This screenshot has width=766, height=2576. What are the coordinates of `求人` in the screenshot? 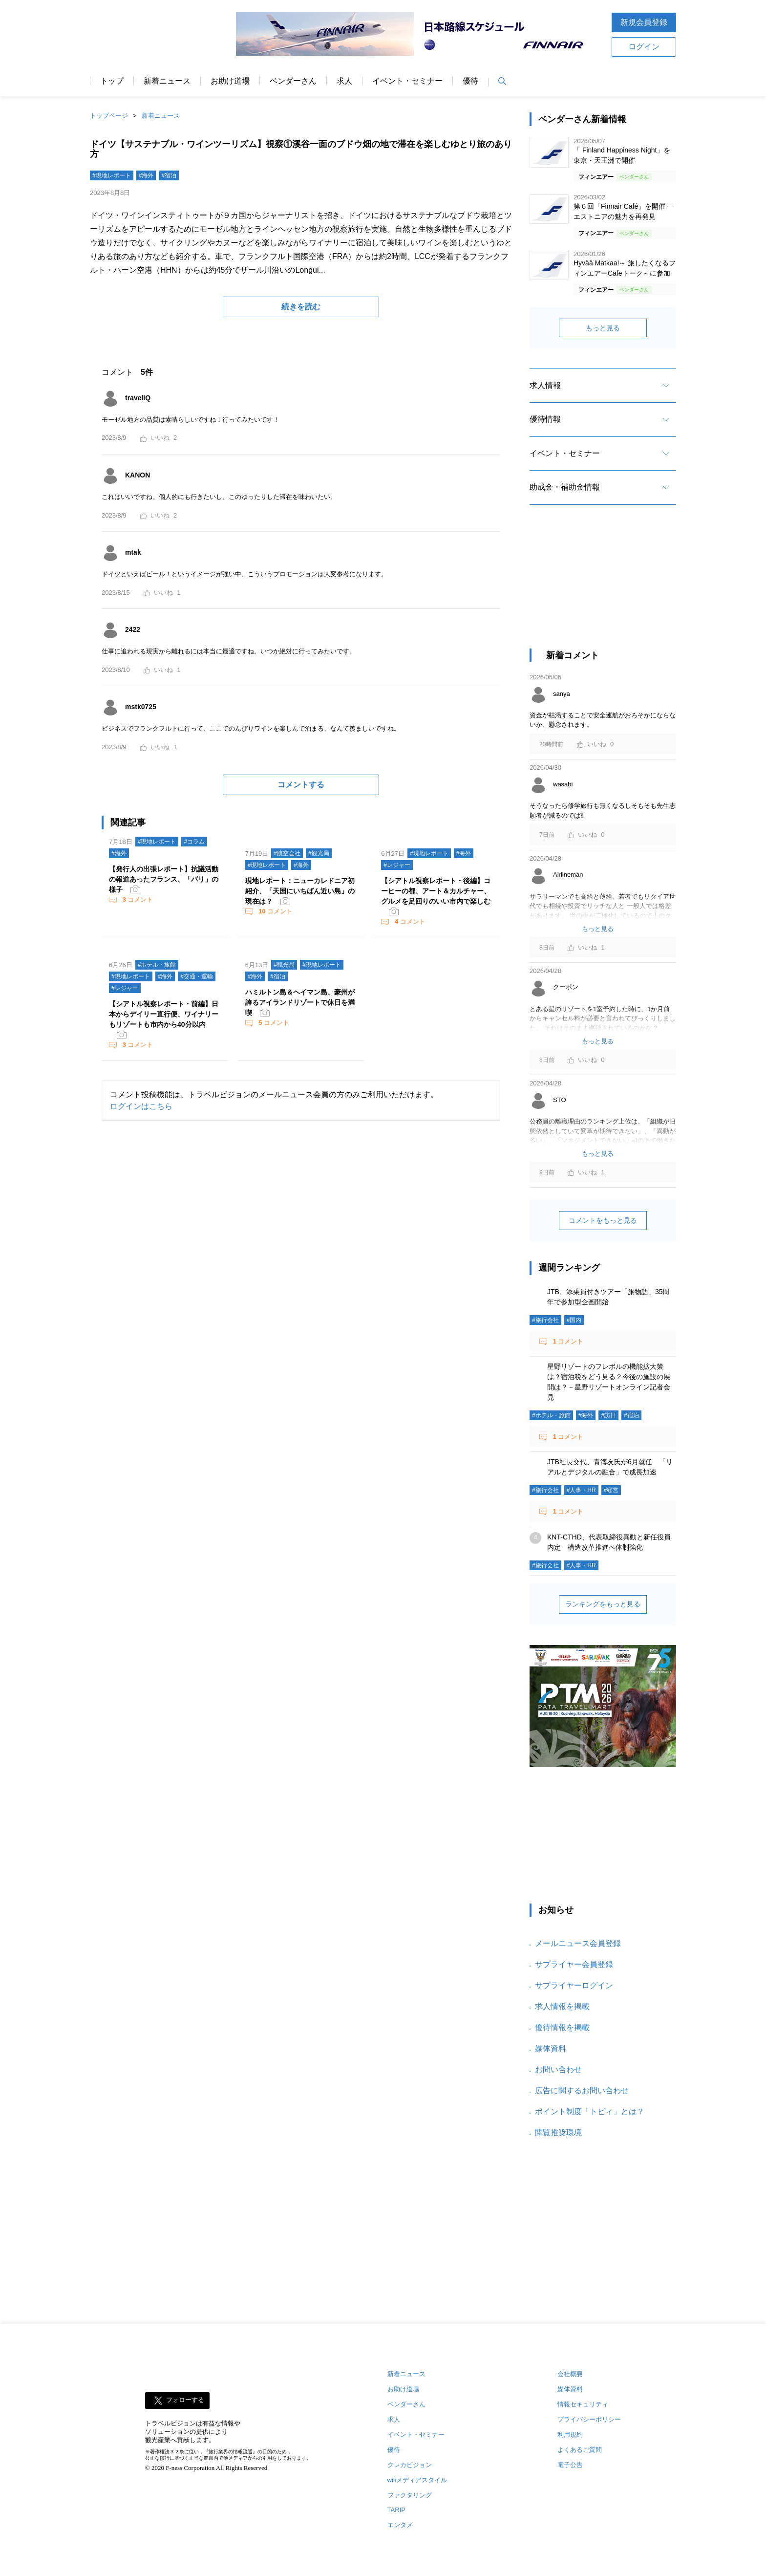 It's located at (344, 81).